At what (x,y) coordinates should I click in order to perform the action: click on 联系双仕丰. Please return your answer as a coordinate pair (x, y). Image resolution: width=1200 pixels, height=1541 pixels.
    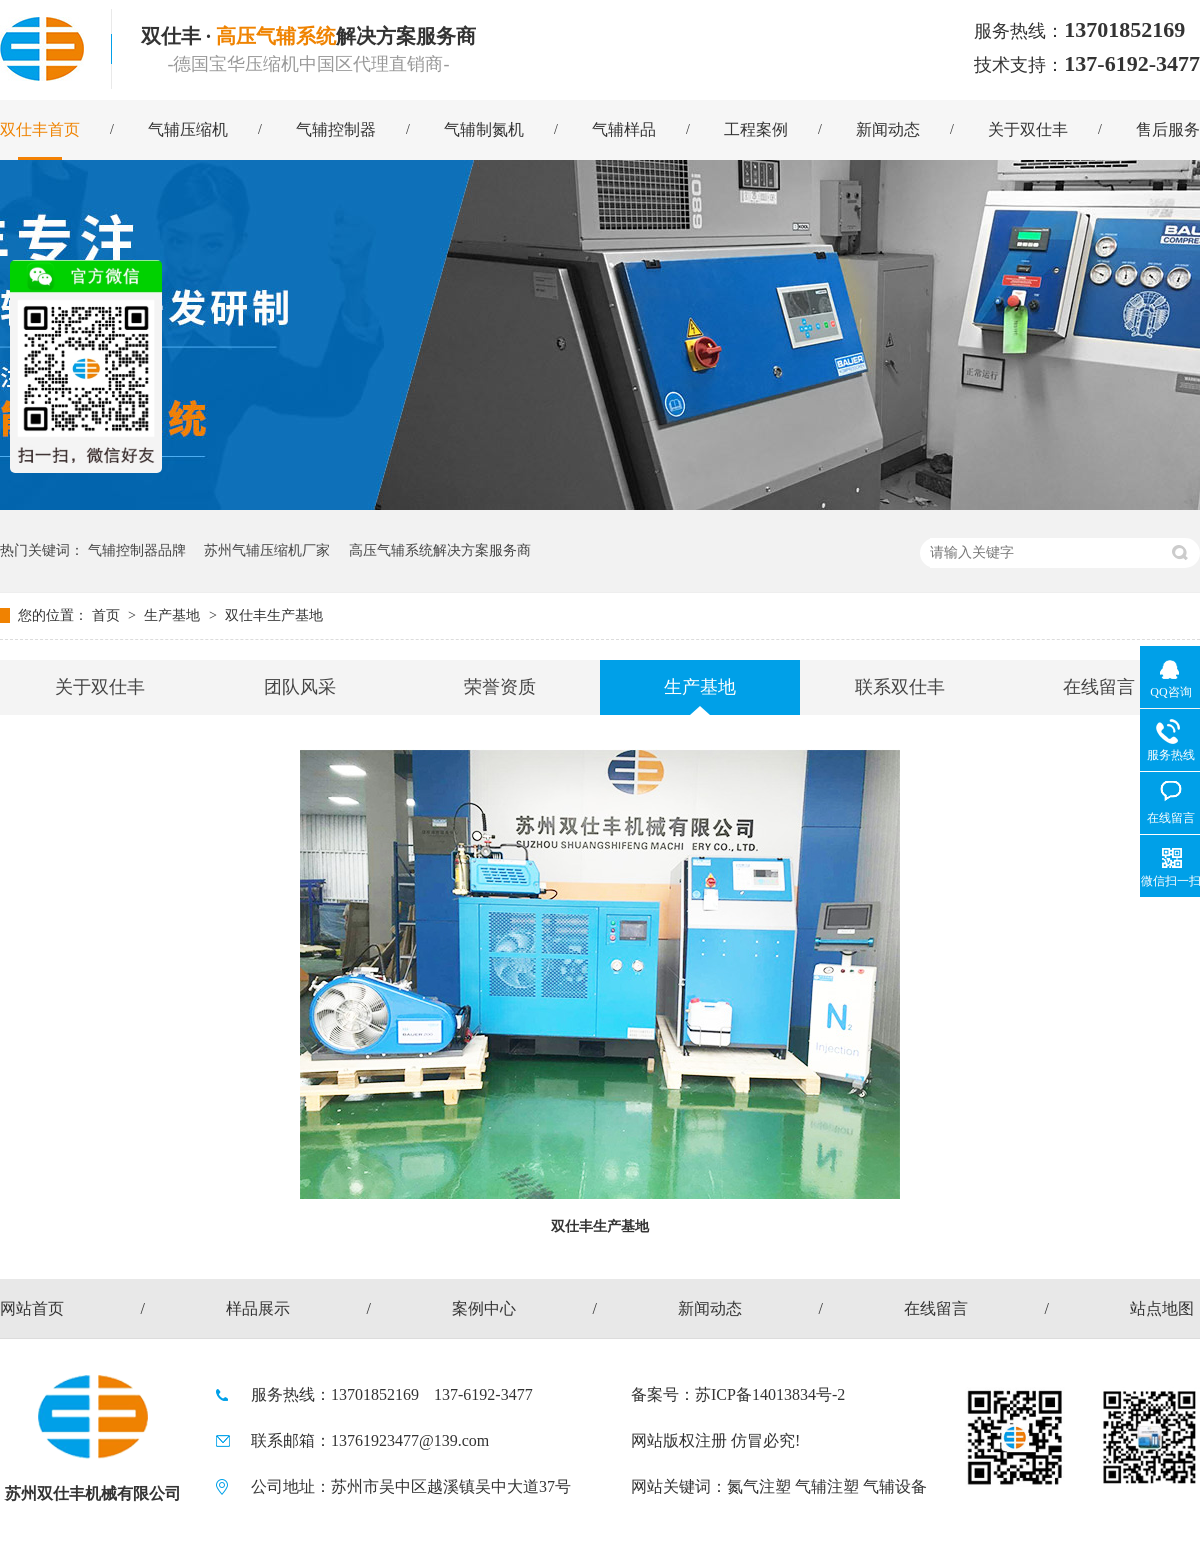
    Looking at the image, I should click on (900, 687).